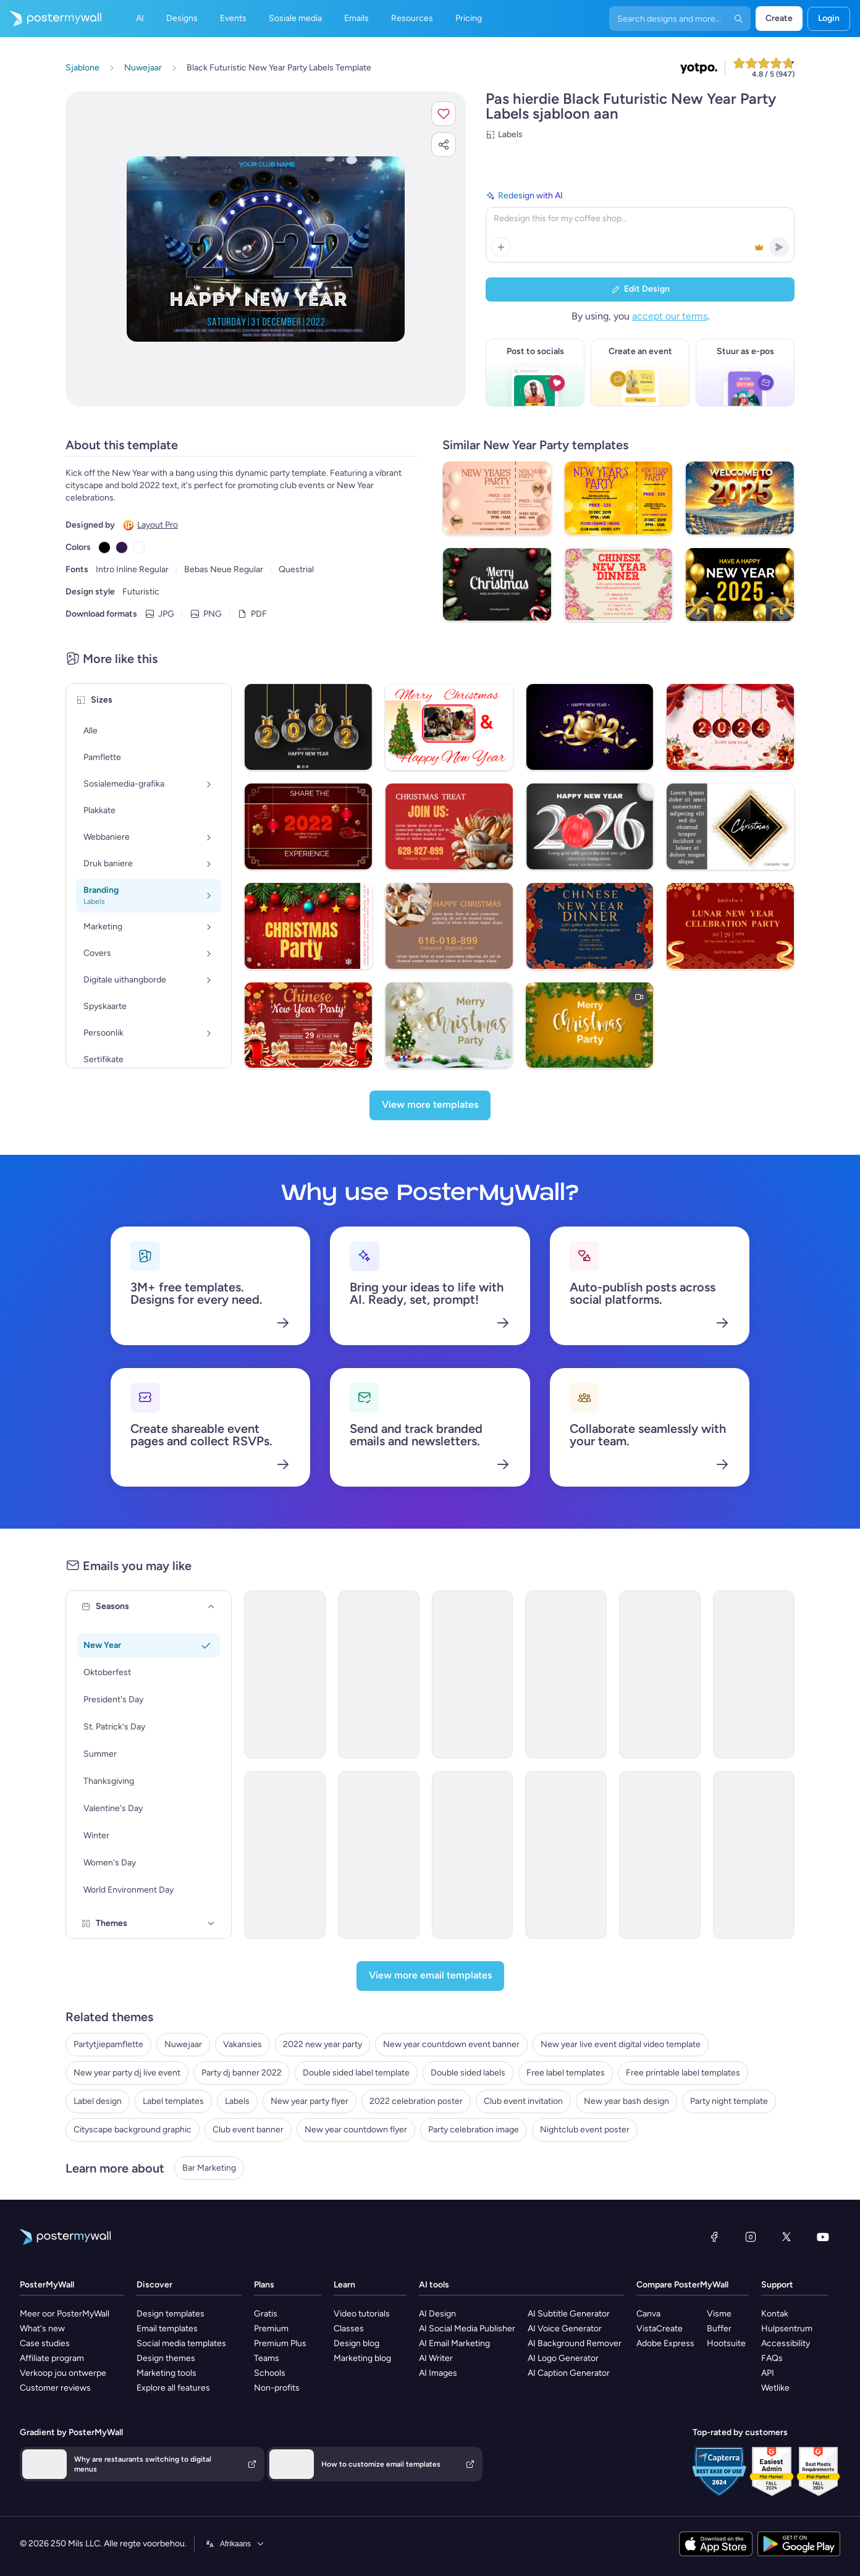  Describe the element at coordinates (265, 2313) in the screenshot. I see `Gratis` at that location.